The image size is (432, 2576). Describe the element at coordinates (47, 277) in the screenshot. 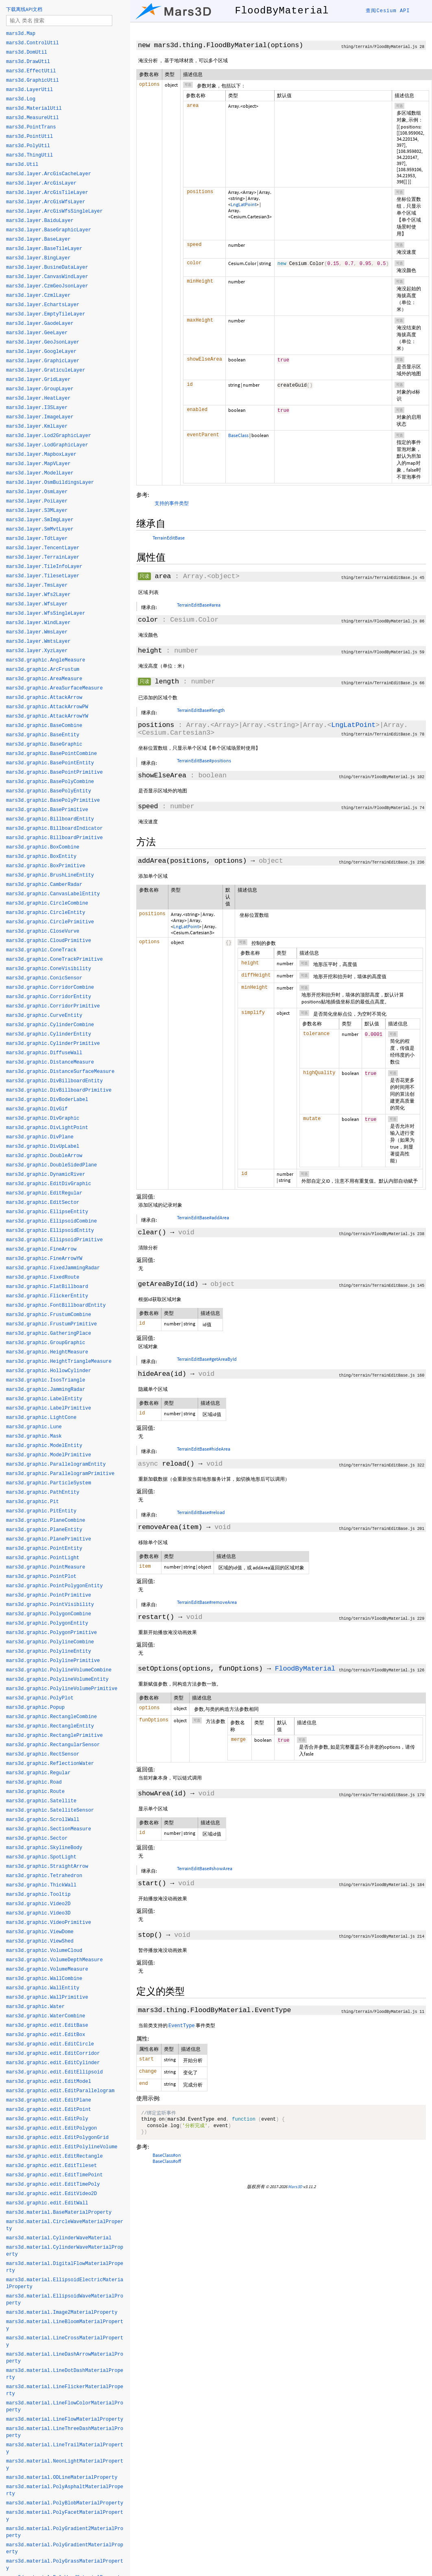

I see `mars3d.layer.CanvasWindLayer` at that location.